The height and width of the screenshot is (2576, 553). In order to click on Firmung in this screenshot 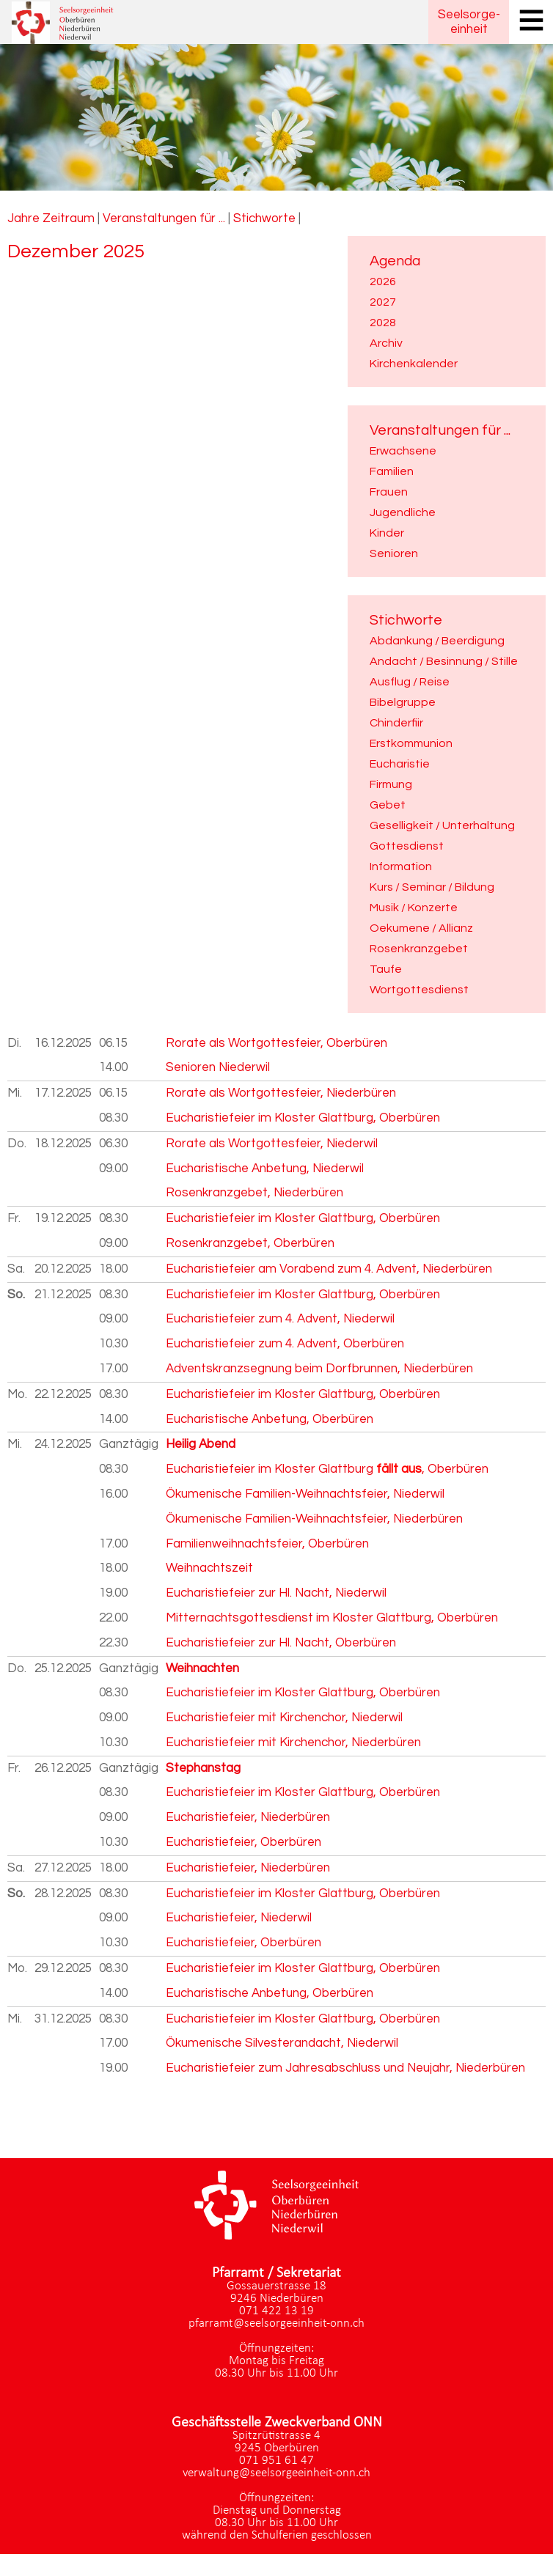, I will do `click(391, 784)`.